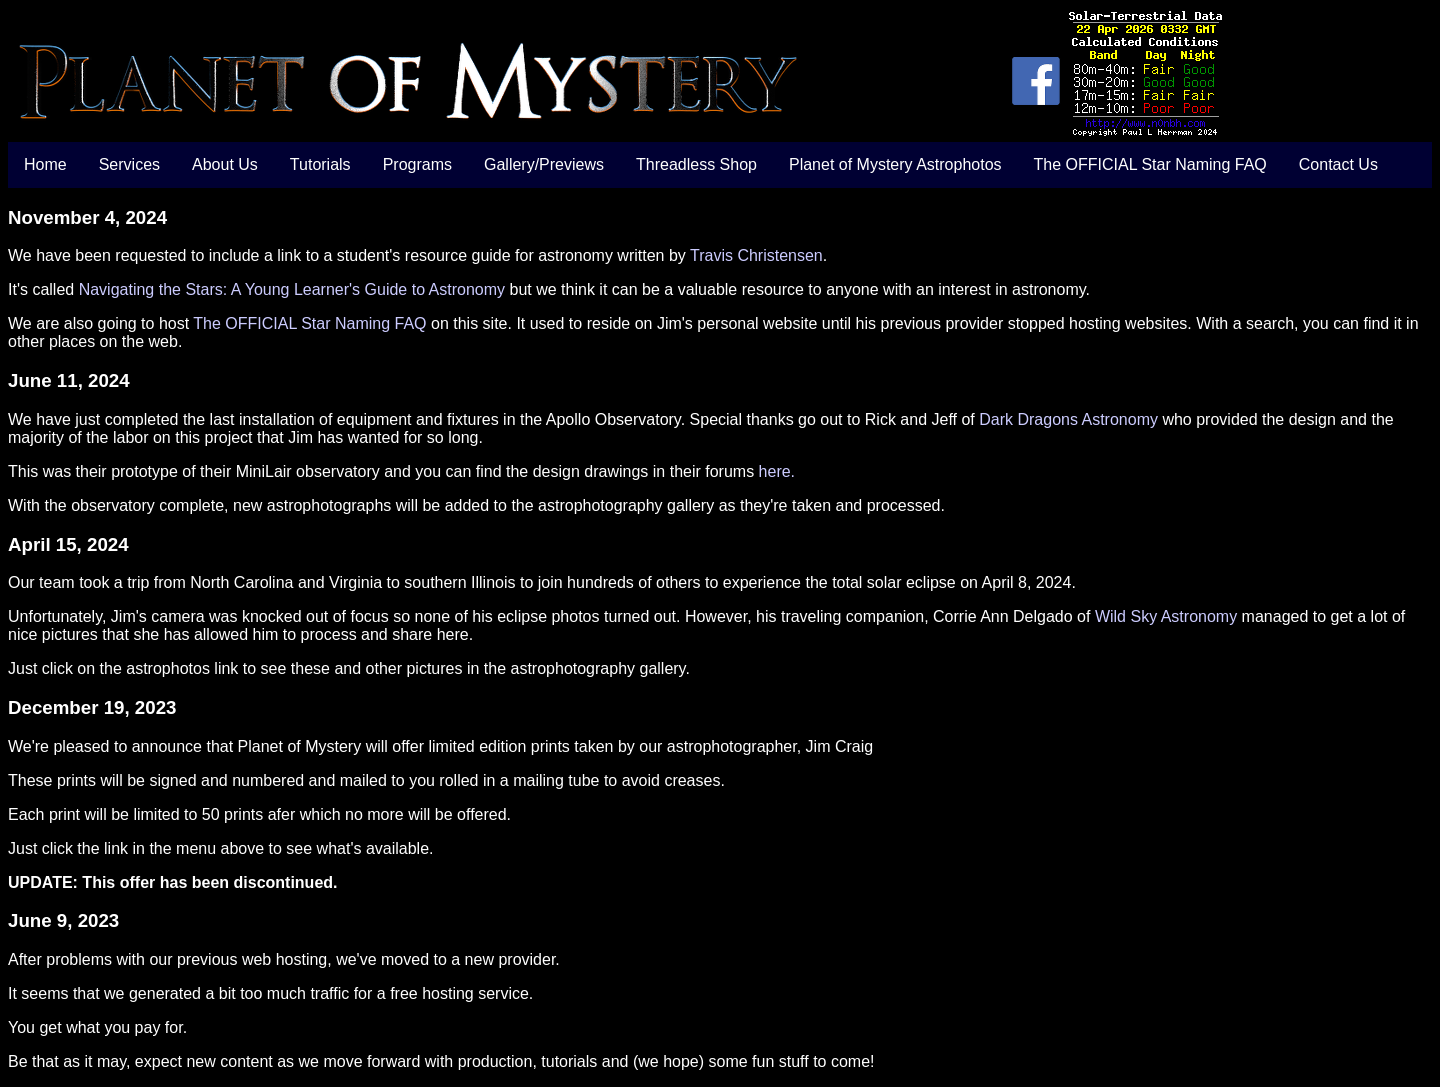 The height and width of the screenshot is (1087, 1440). Describe the element at coordinates (696, 164) in the screenshot. I see `Threadless Shop` at that location.